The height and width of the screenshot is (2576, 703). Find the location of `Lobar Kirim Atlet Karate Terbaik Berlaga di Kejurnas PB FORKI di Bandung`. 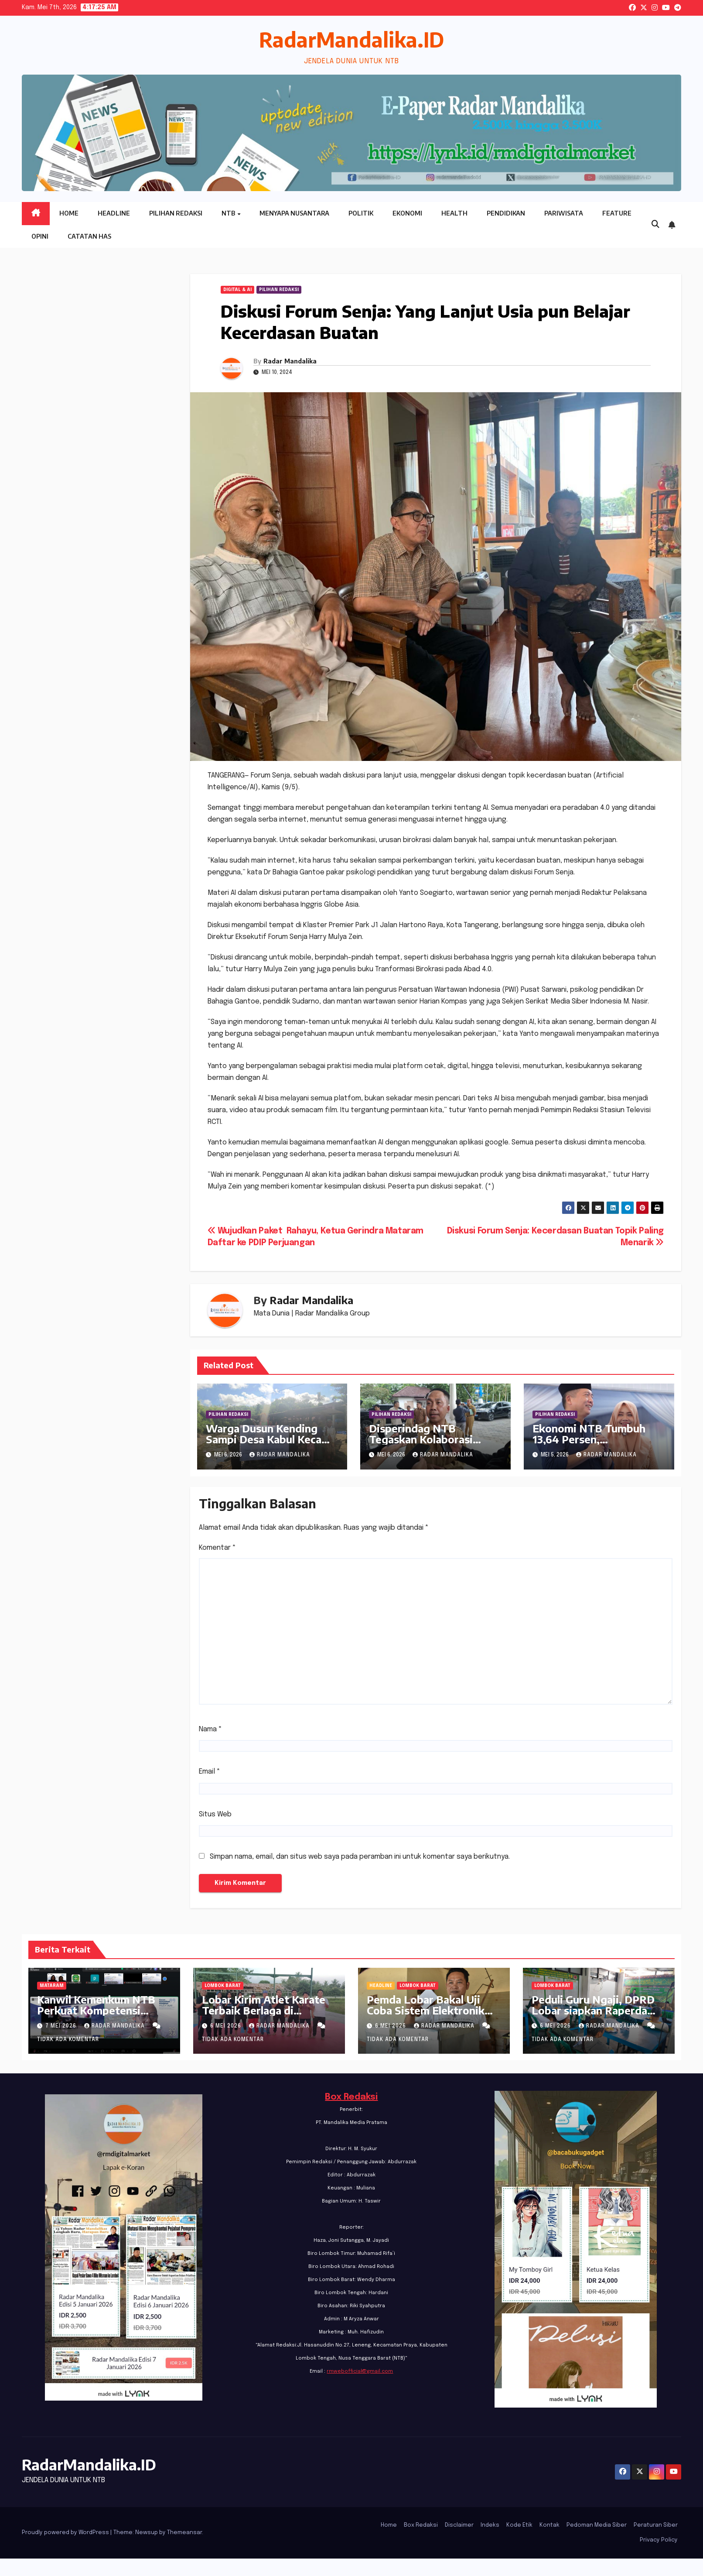

Lobar Kirim Atlet Karate Terbaik Berlaga di Kejurnas PB FORKI di Bandung is located at coordinates (263, 2015).